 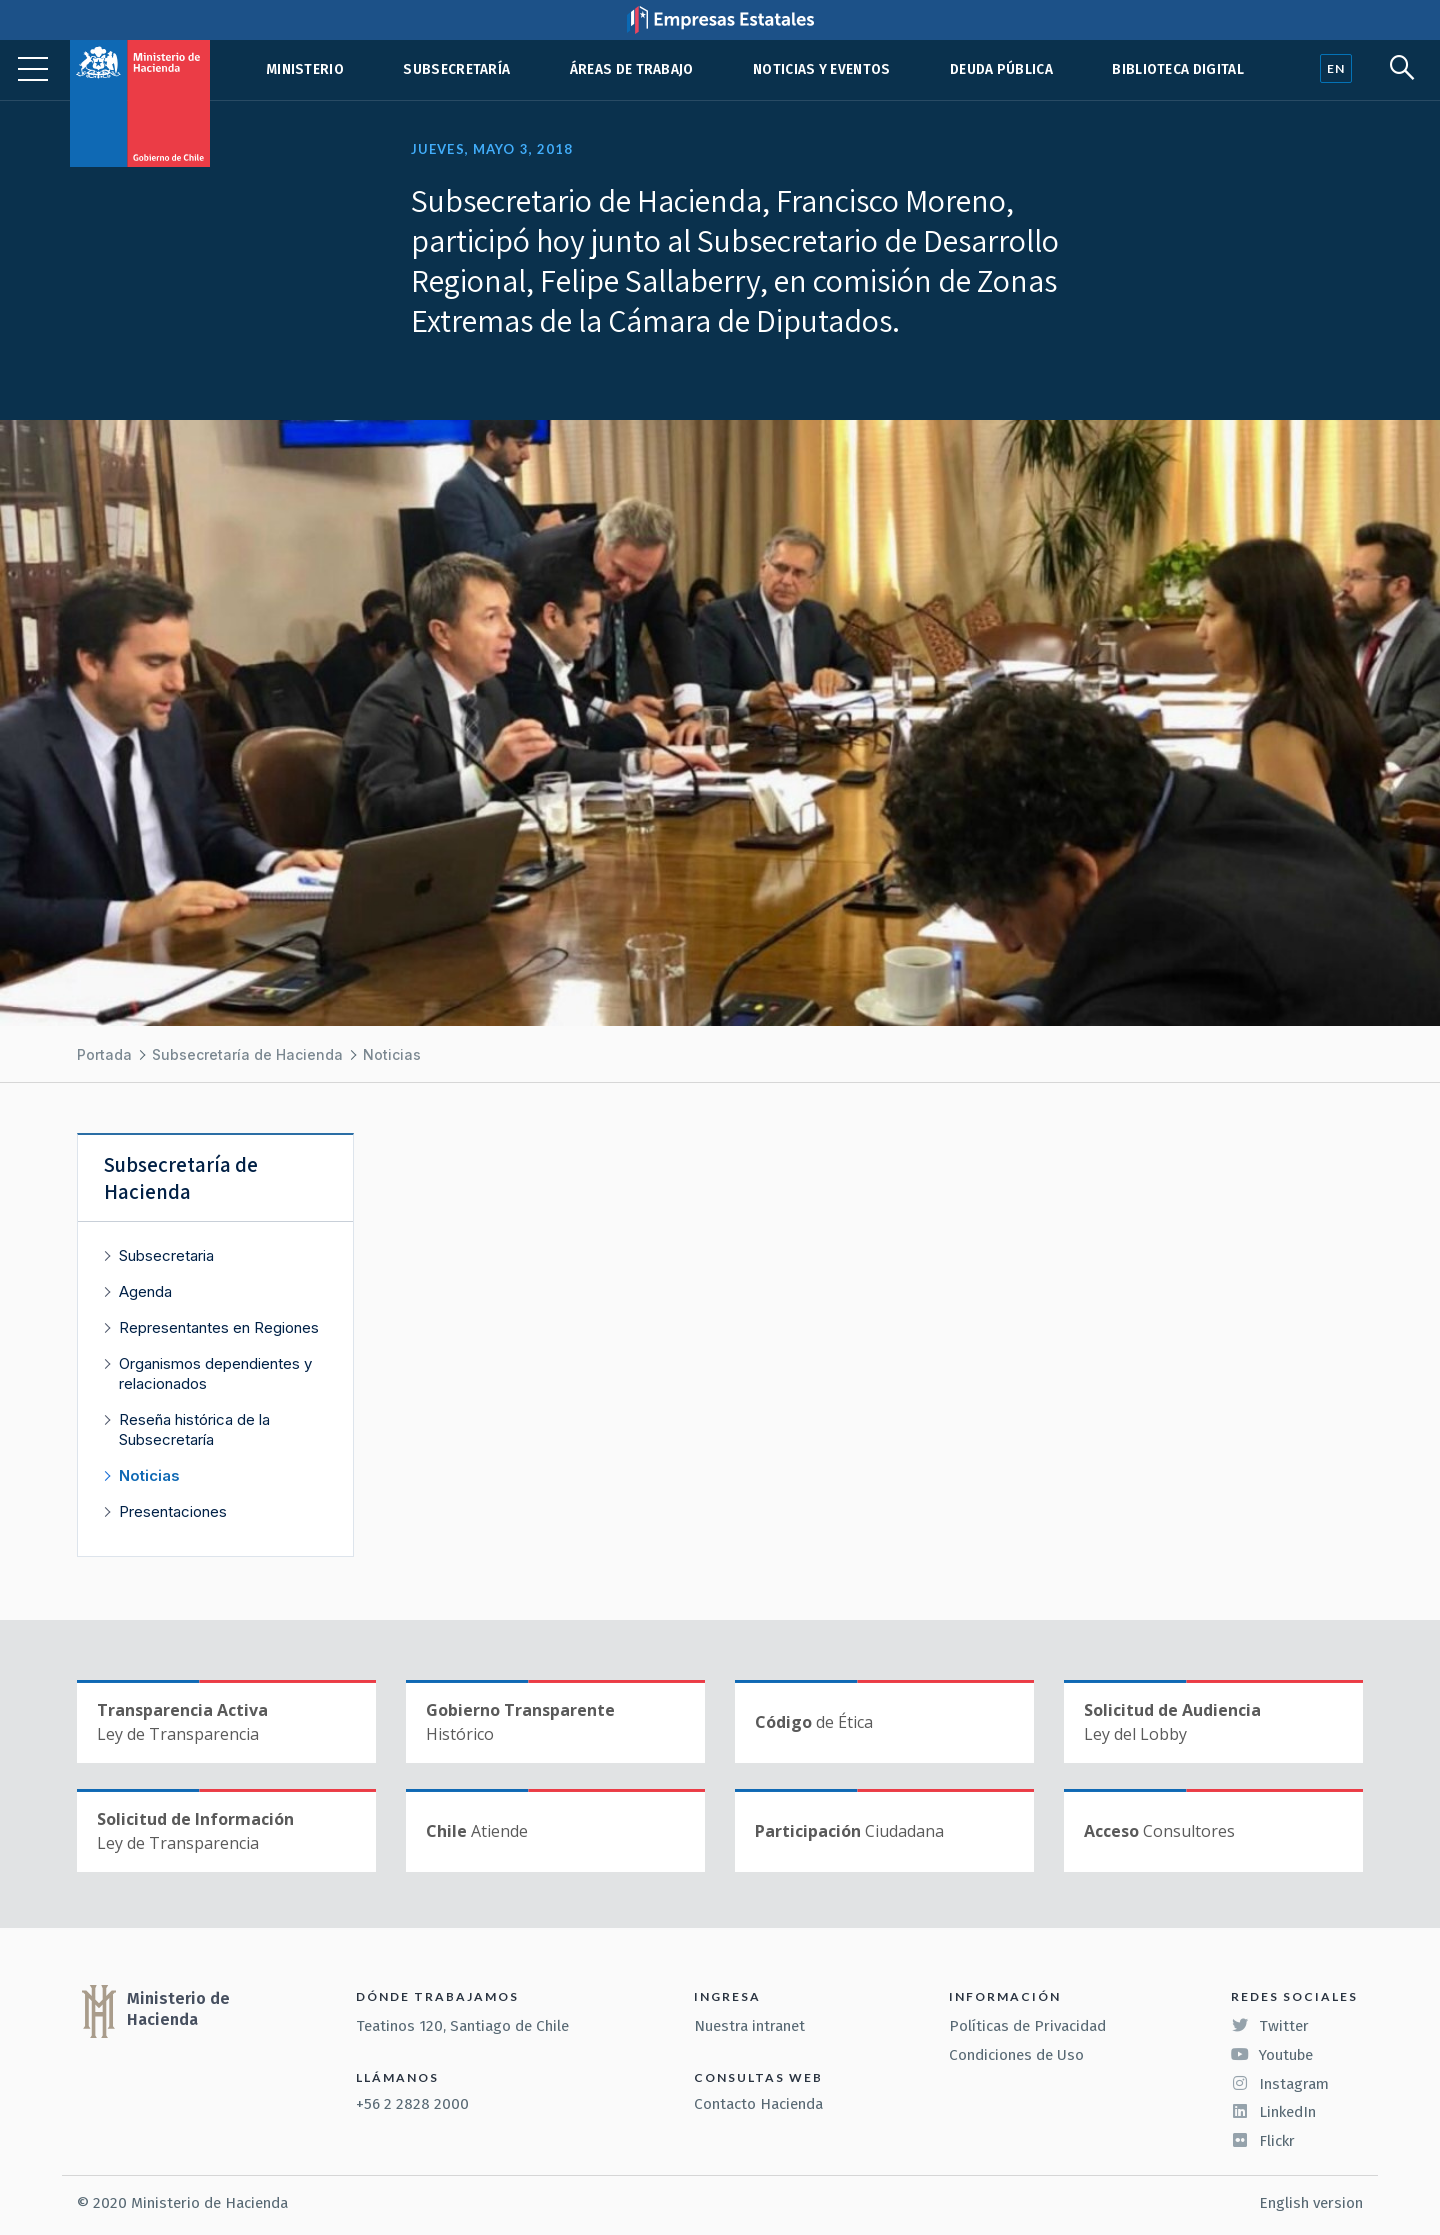 I want to click on English version, so click(x=1311, y=2203).